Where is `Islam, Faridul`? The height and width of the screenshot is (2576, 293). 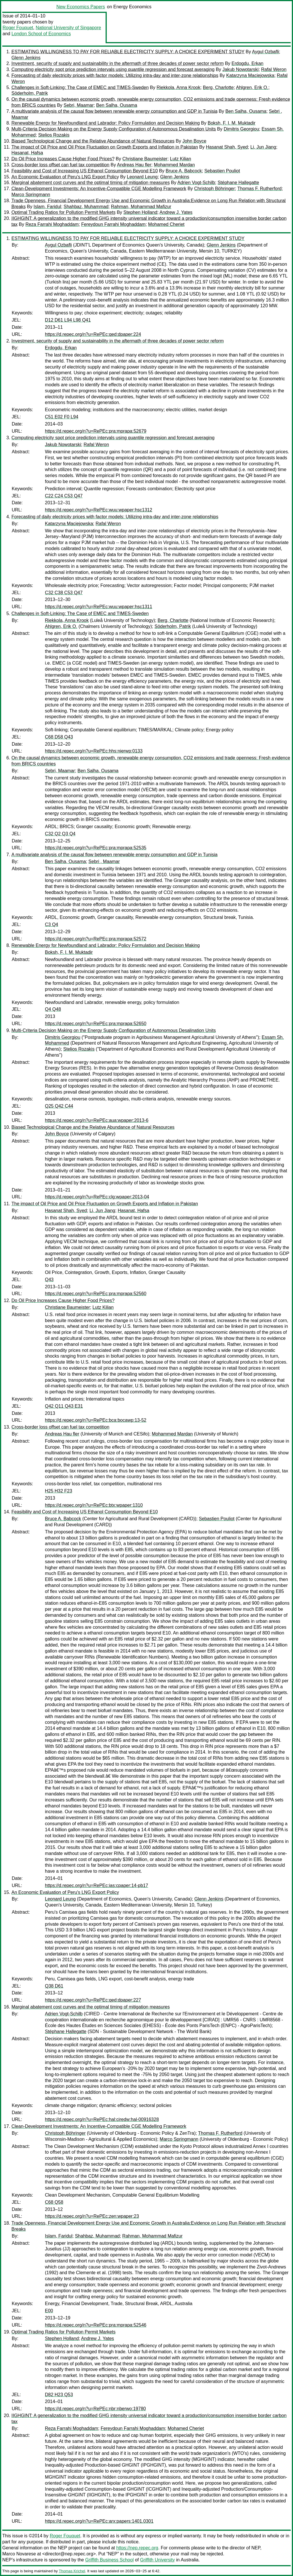
Islam, Faridul is located at coordinates (47, 206).